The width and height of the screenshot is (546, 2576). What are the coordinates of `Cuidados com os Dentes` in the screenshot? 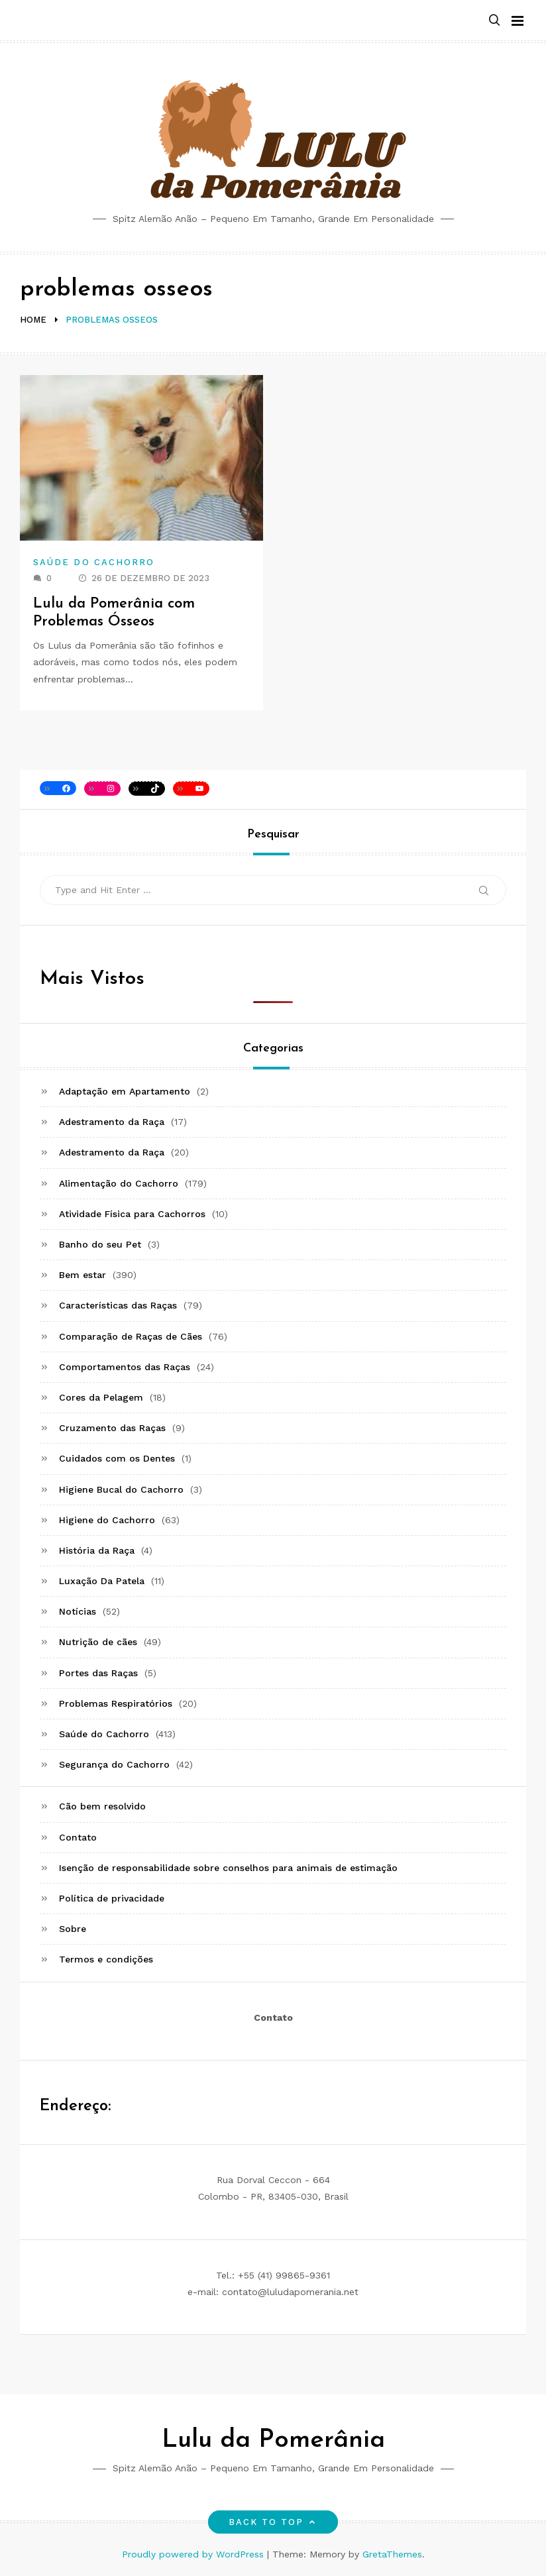 It's located at (117, 1458).